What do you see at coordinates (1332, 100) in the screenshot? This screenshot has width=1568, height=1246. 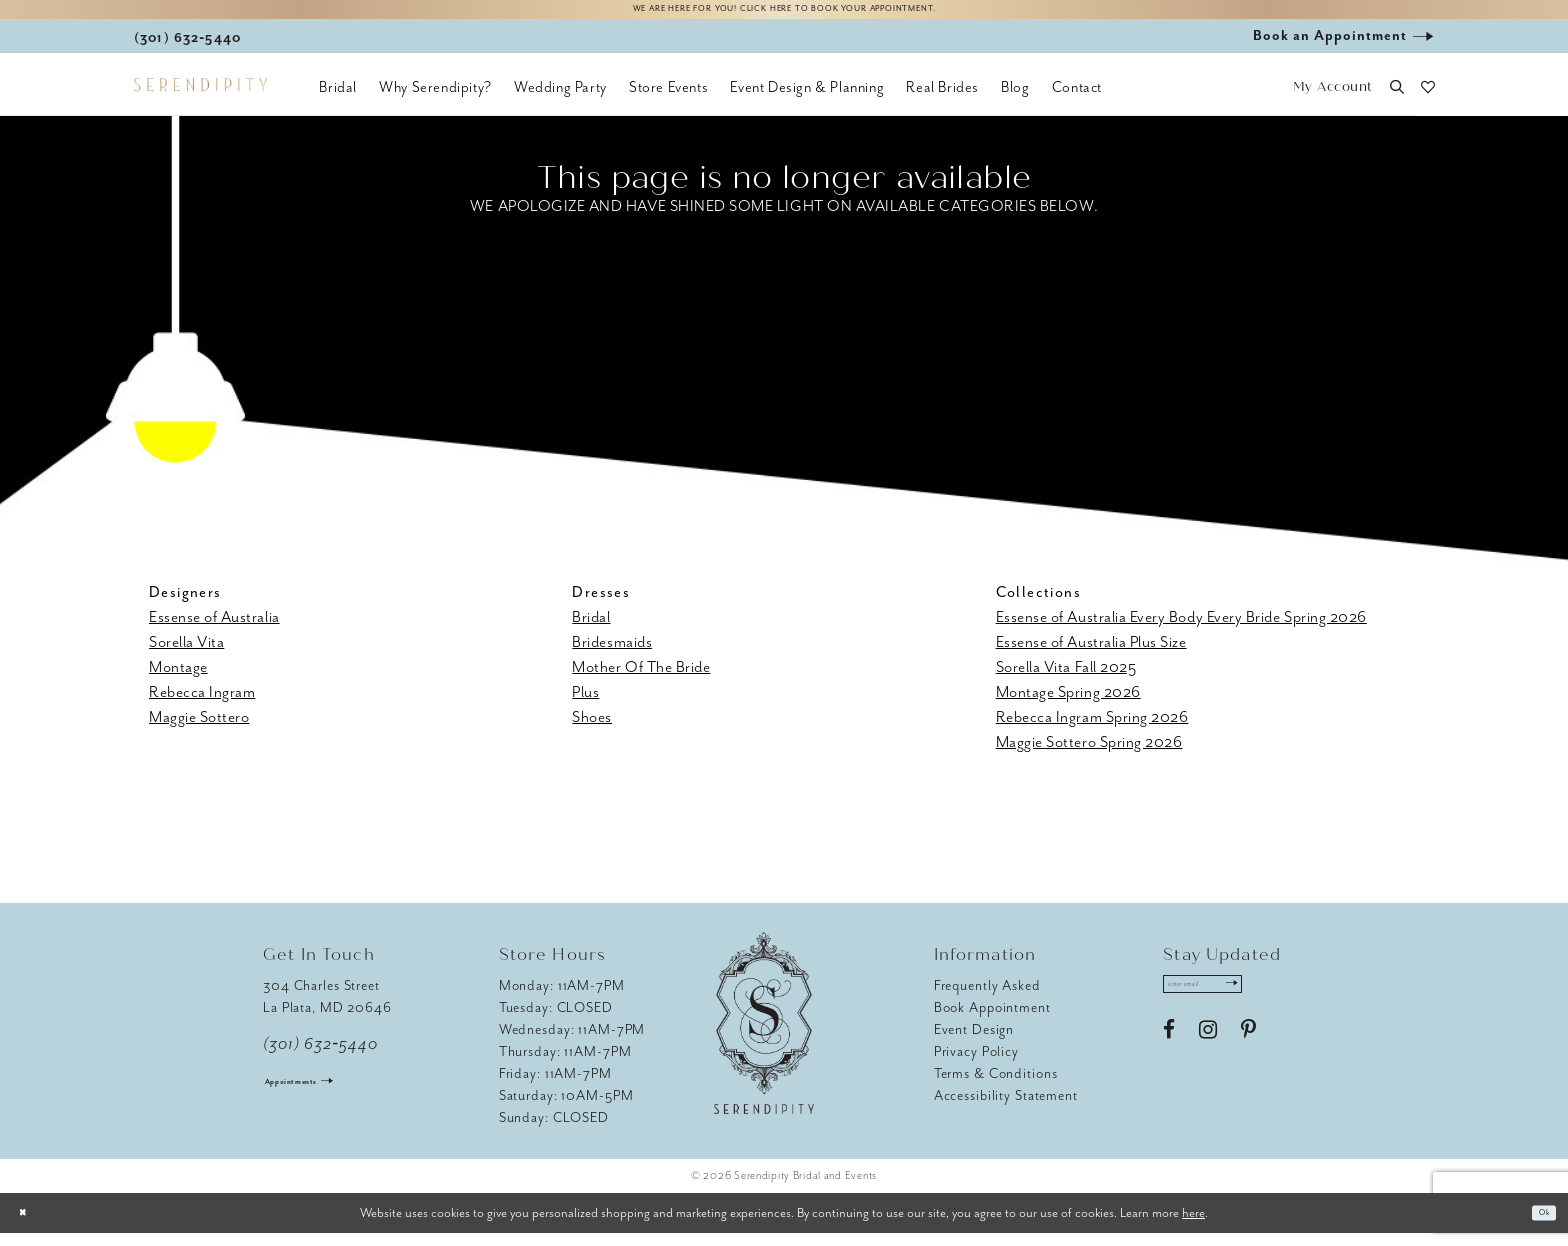 I see `[button]` at bounding box center [1332, 100].